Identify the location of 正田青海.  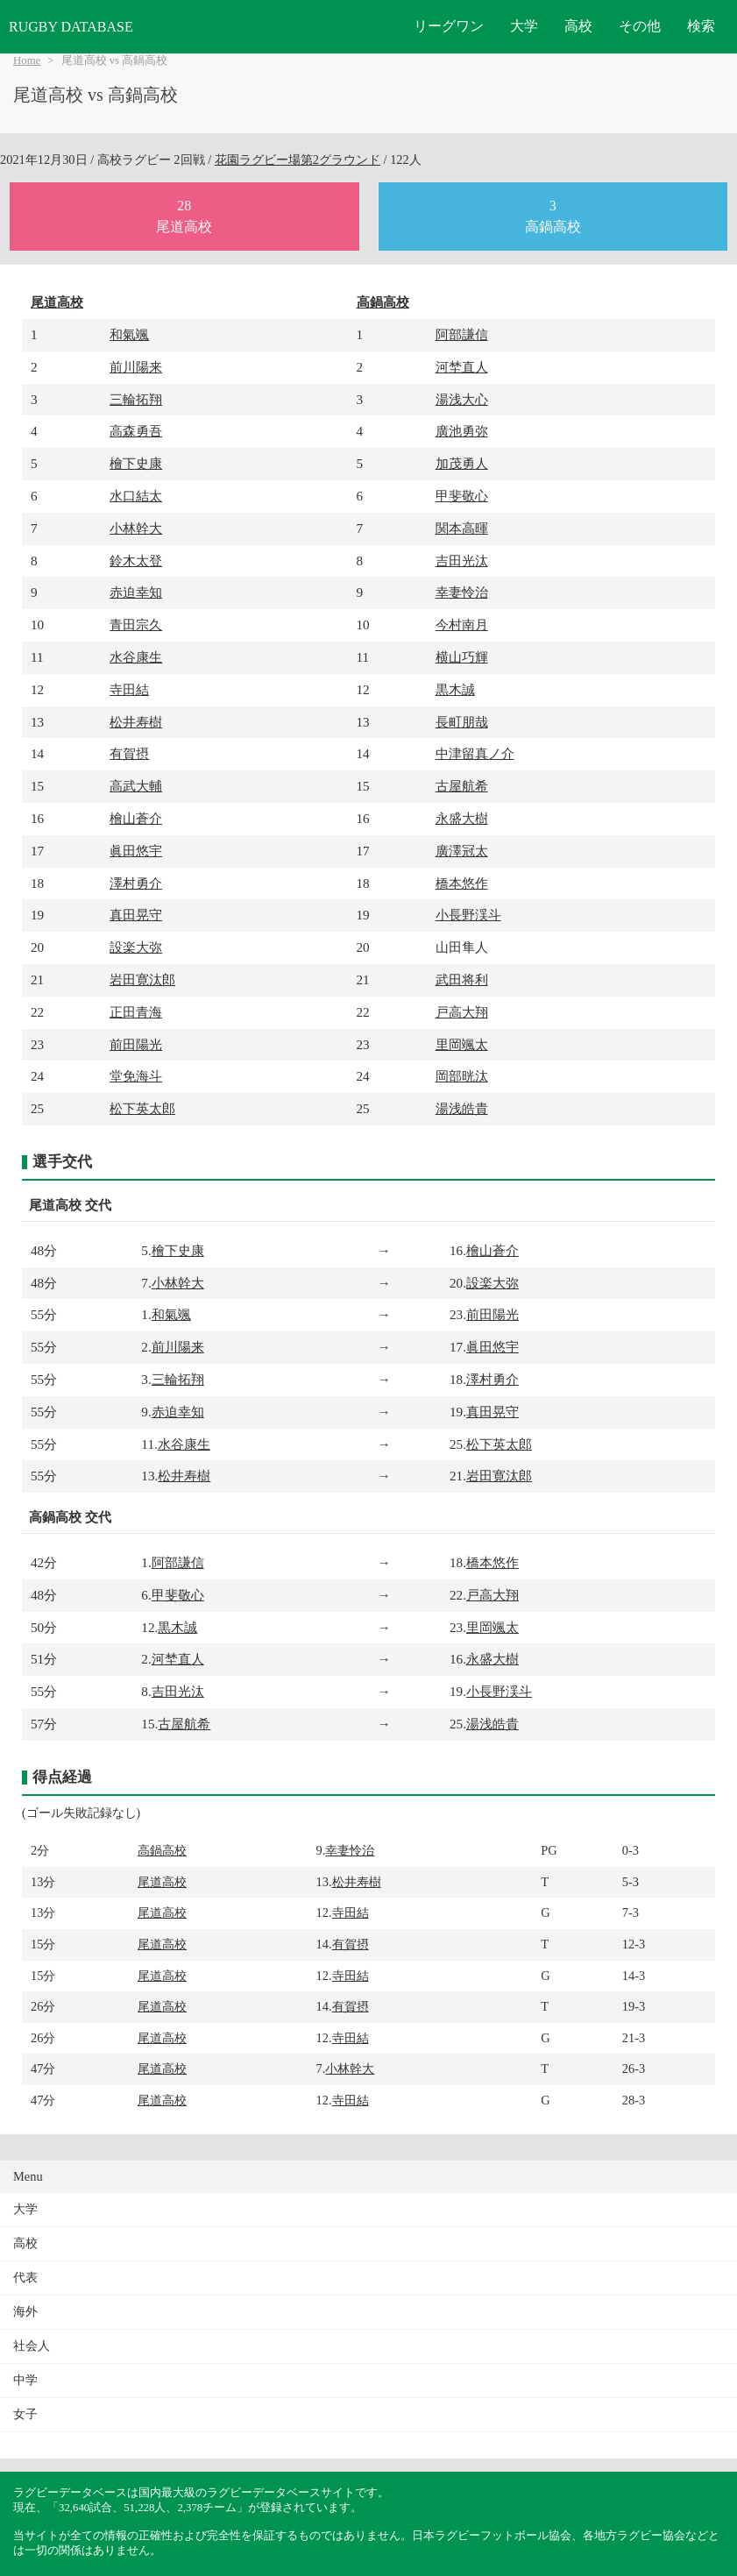
(136, 1011).